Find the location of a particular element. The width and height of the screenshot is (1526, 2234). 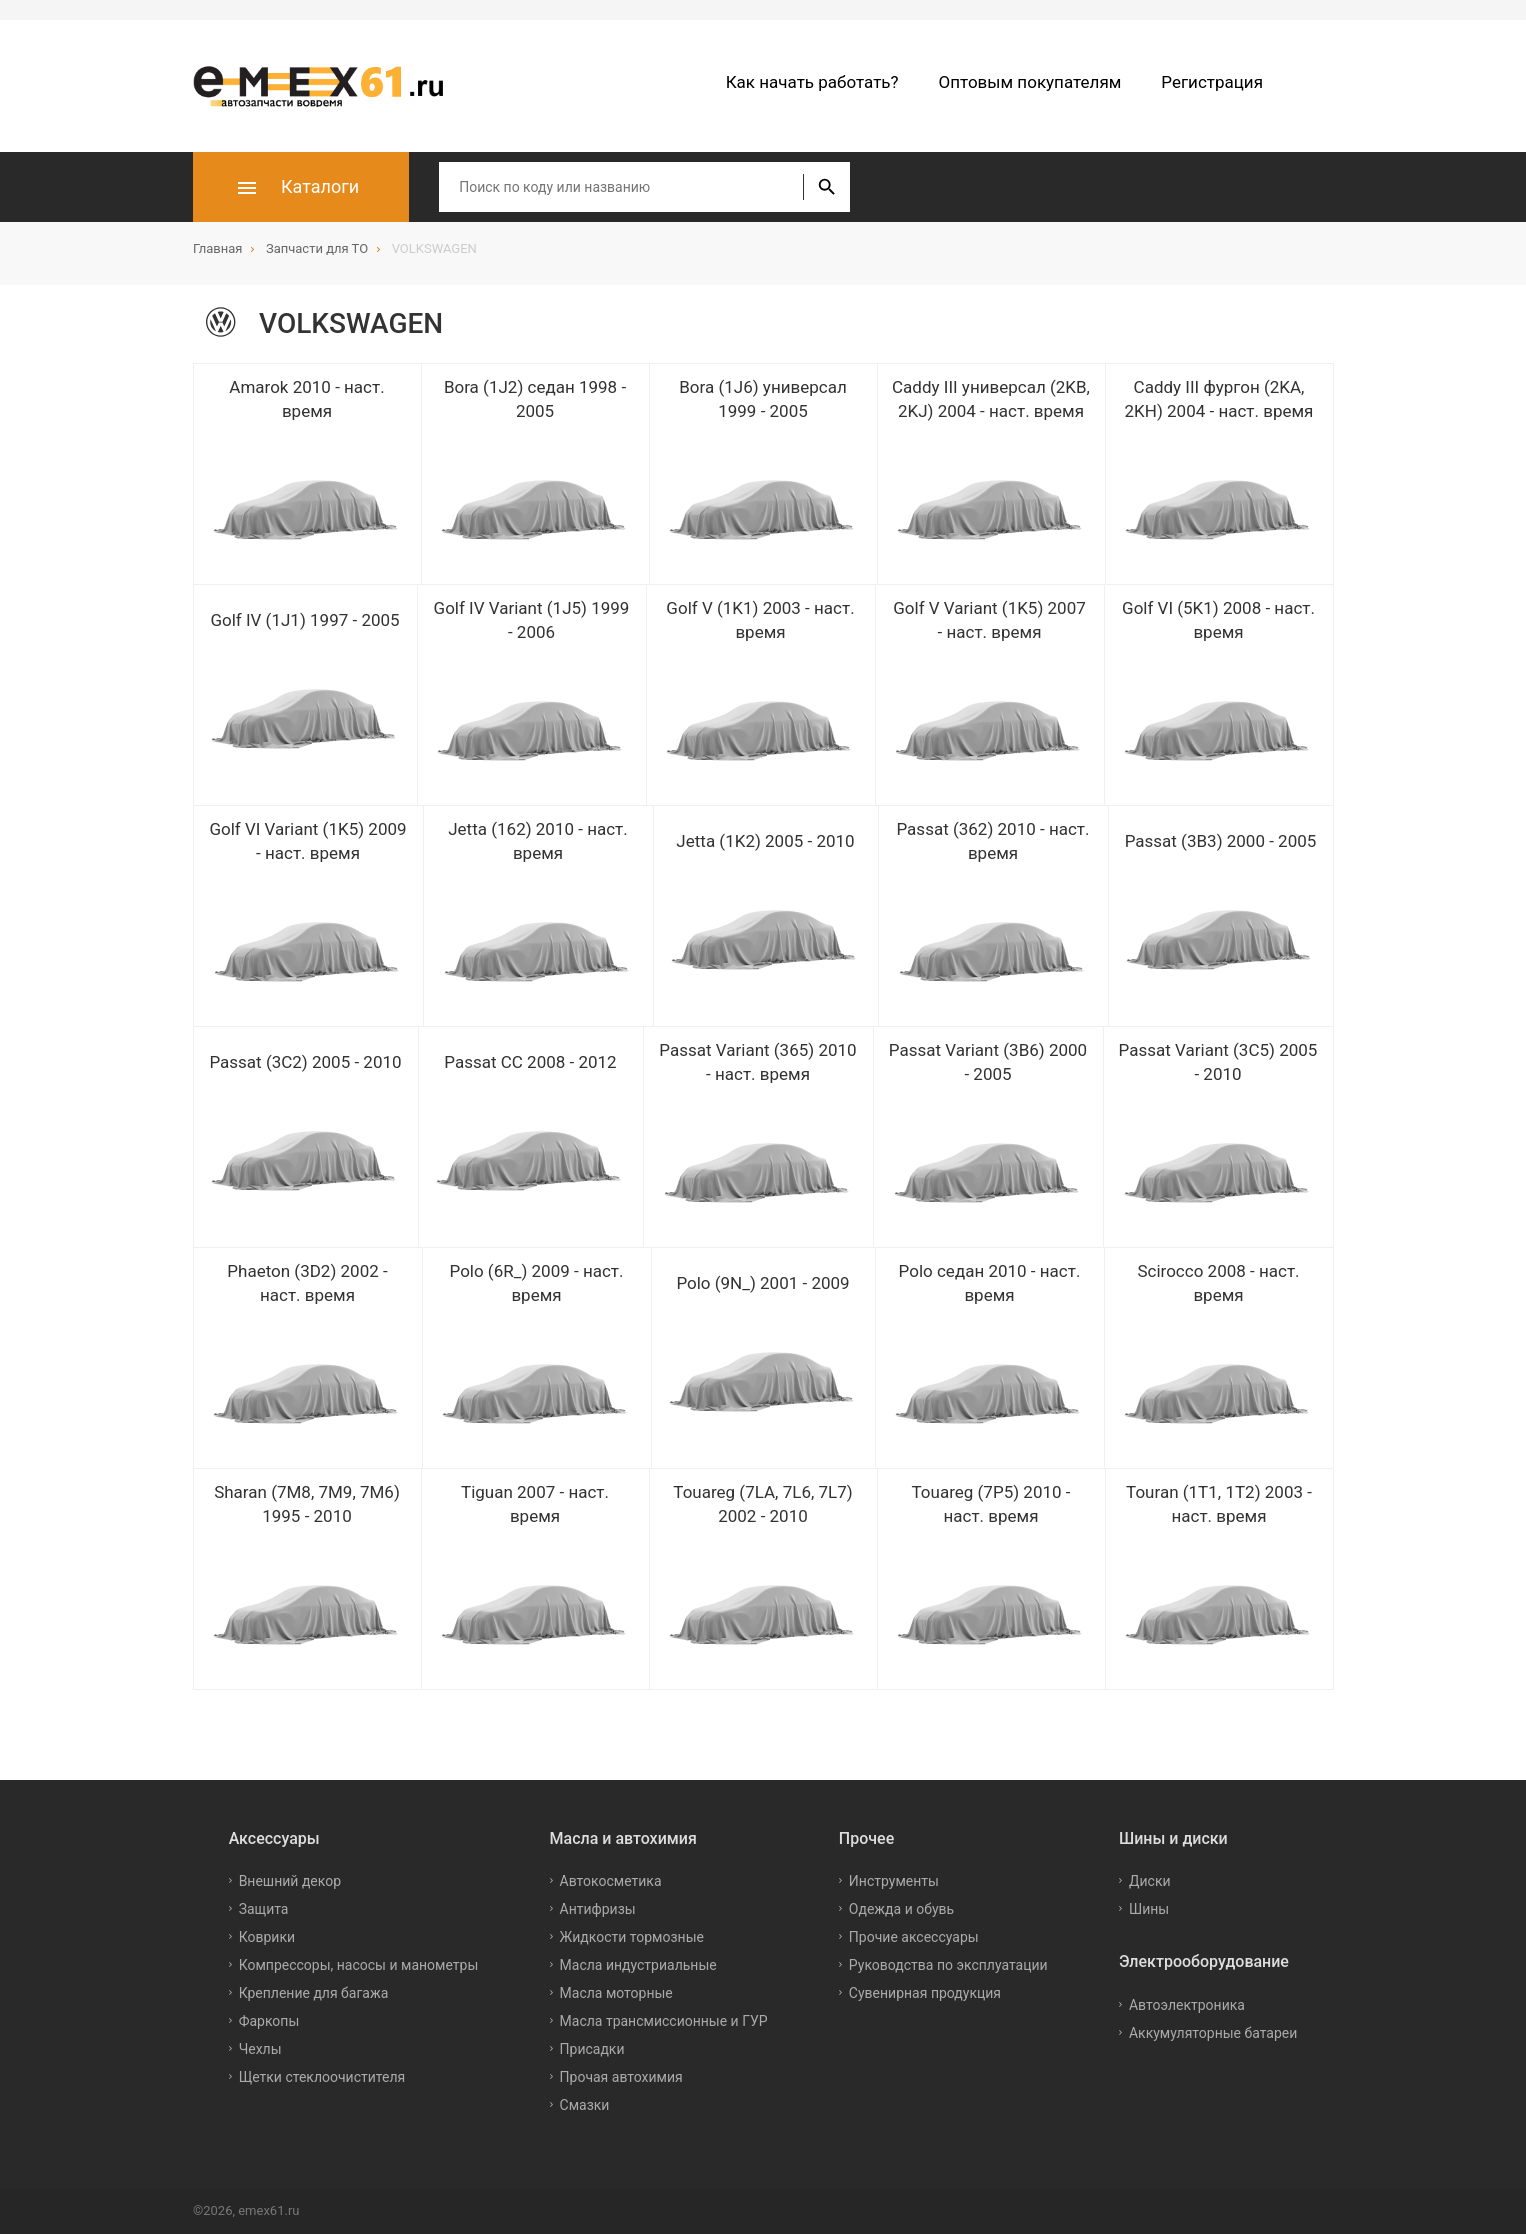

Коврики is located at coordinates (267, 1937).